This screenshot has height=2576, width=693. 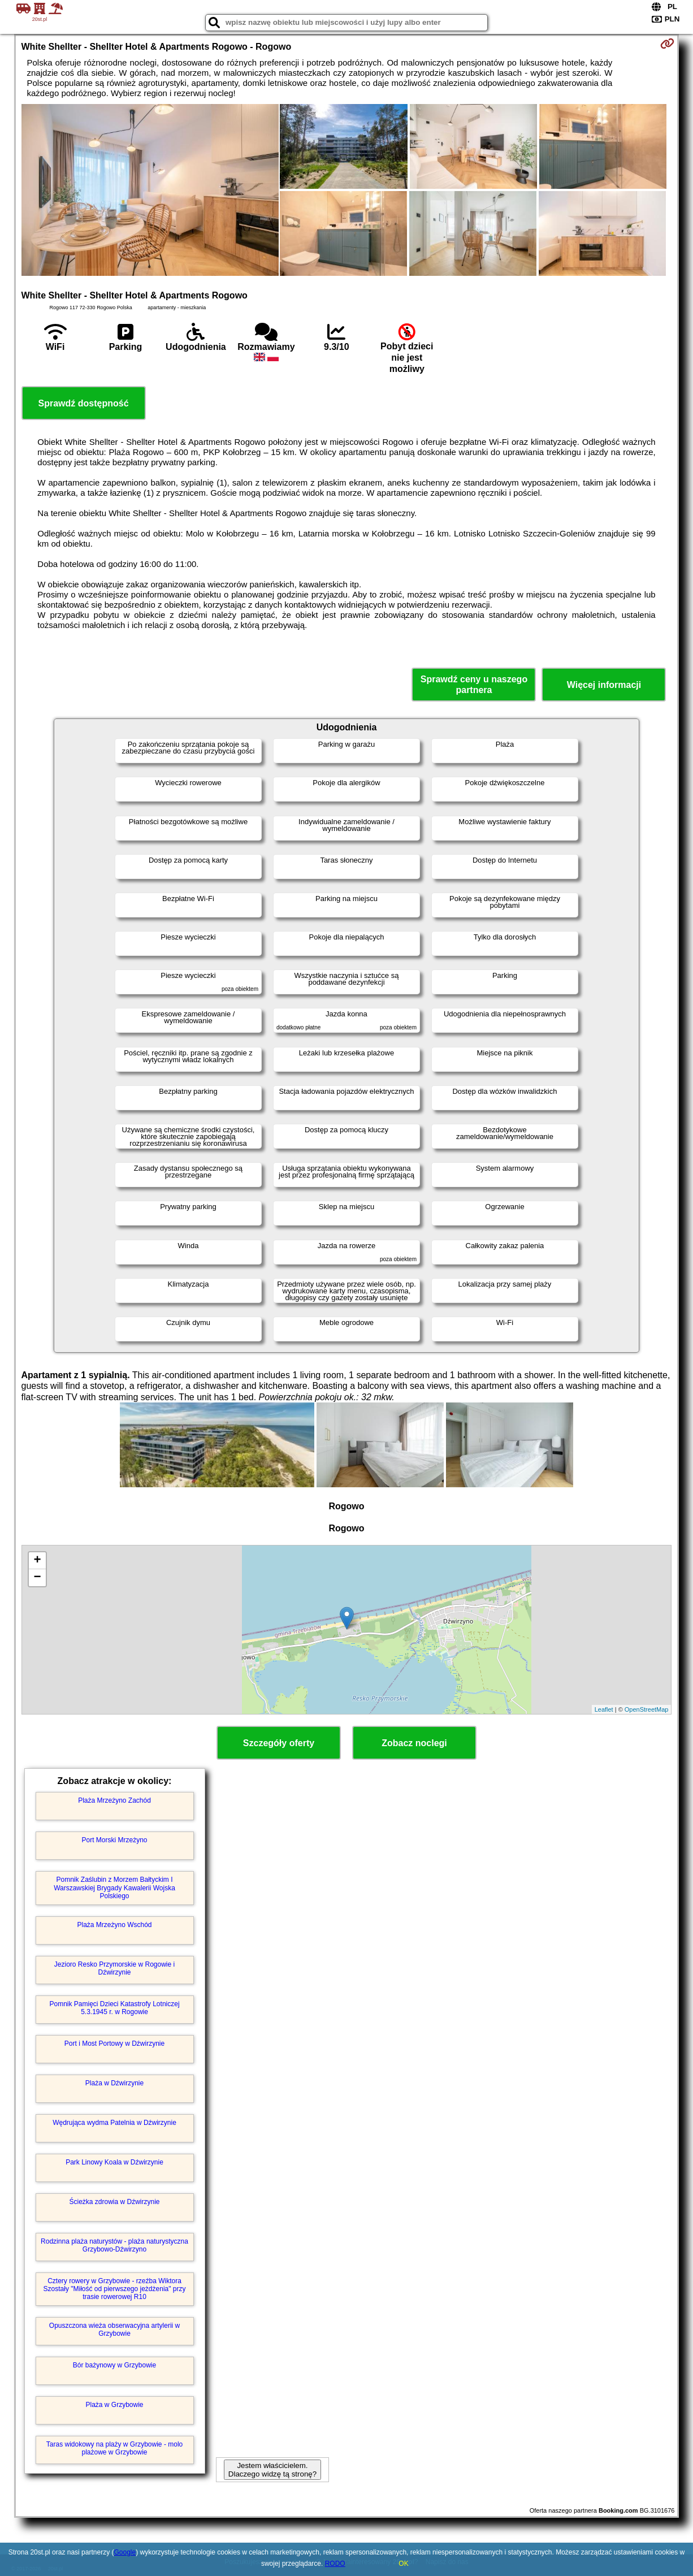 I want to click on Ścieżka zdrowia w Dźwirzynie, so click(x=114, y=2202).